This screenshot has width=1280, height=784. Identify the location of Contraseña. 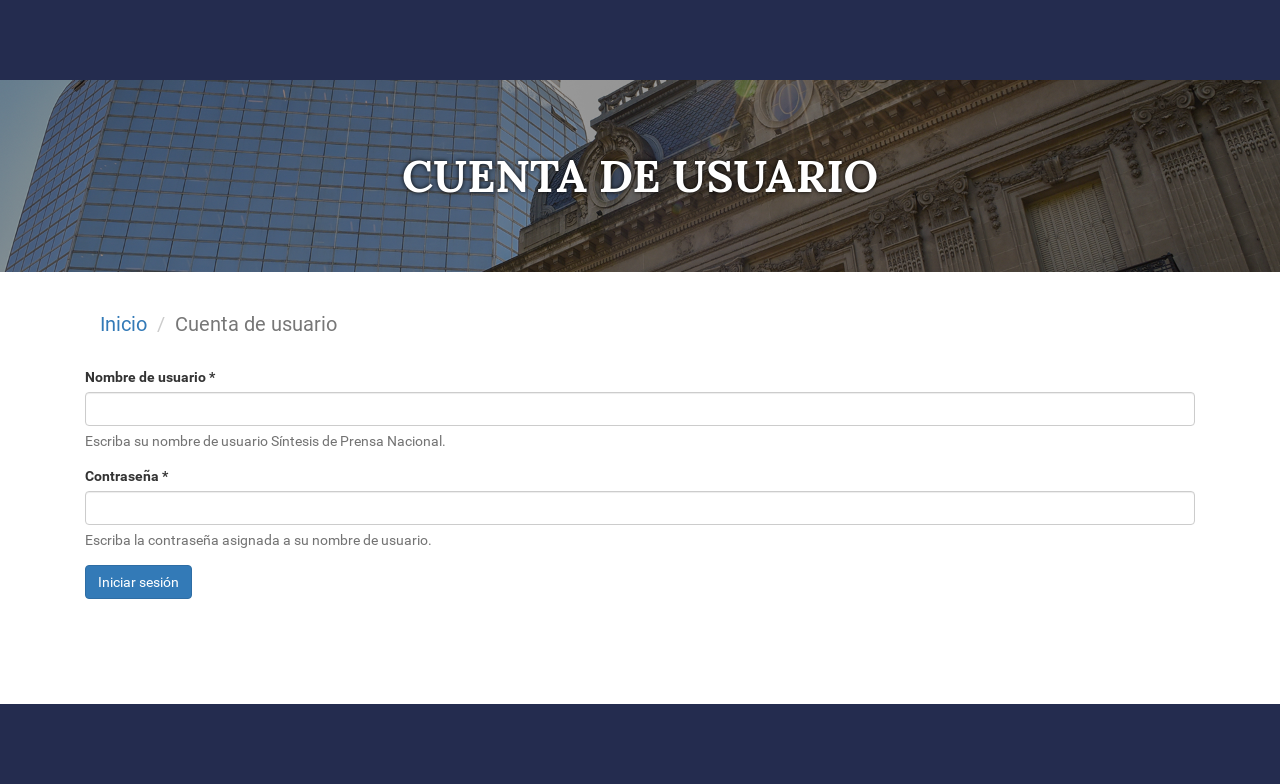
(126, 476).